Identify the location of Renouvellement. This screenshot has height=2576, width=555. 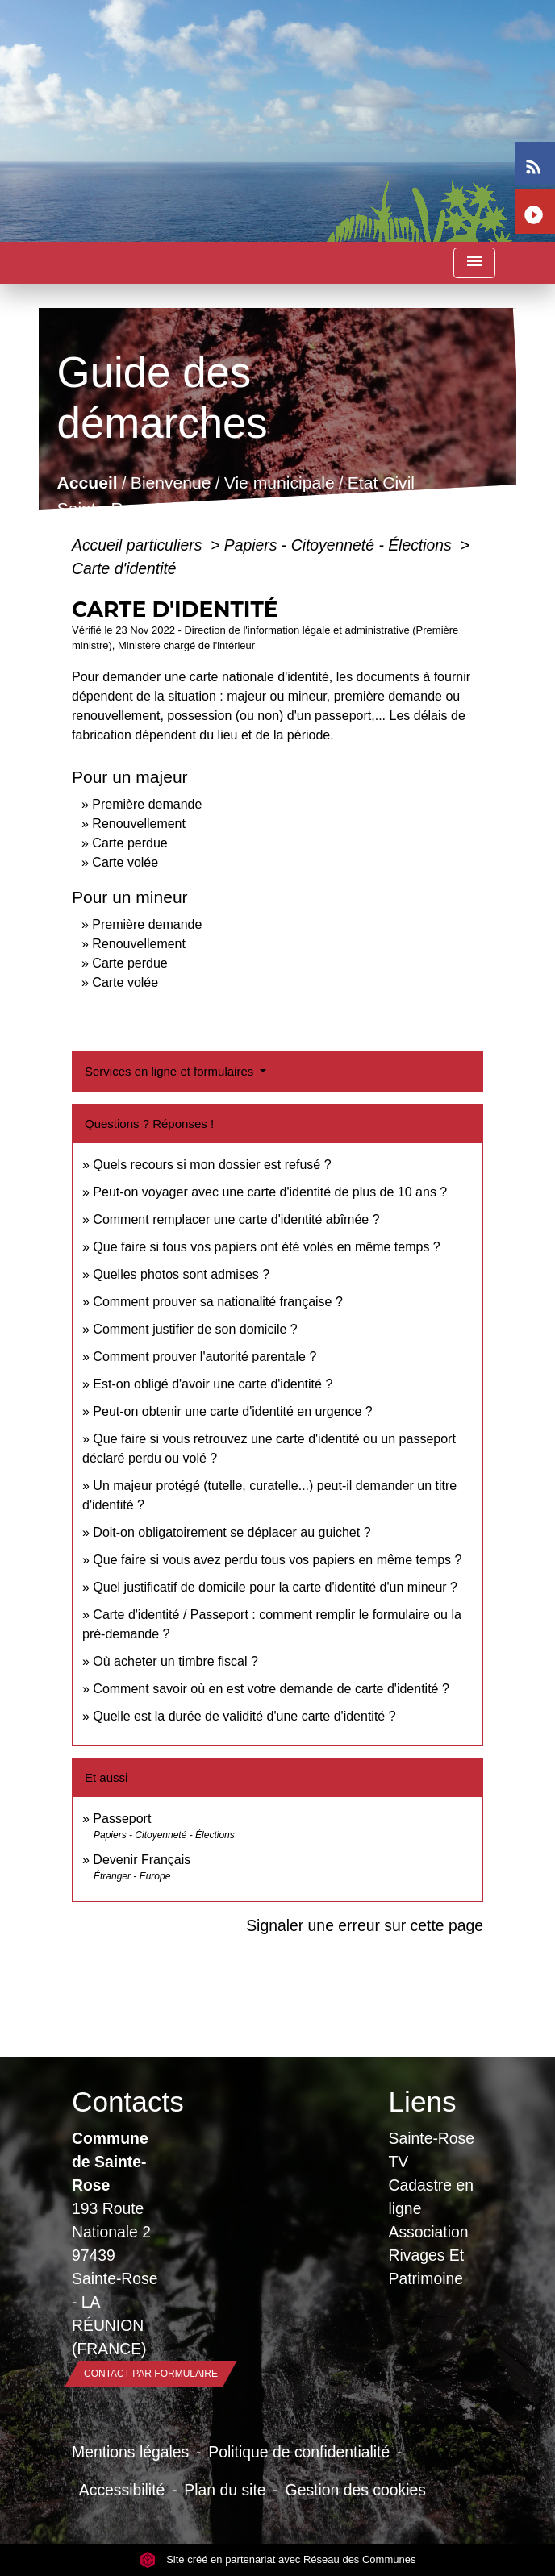
(139, 823).